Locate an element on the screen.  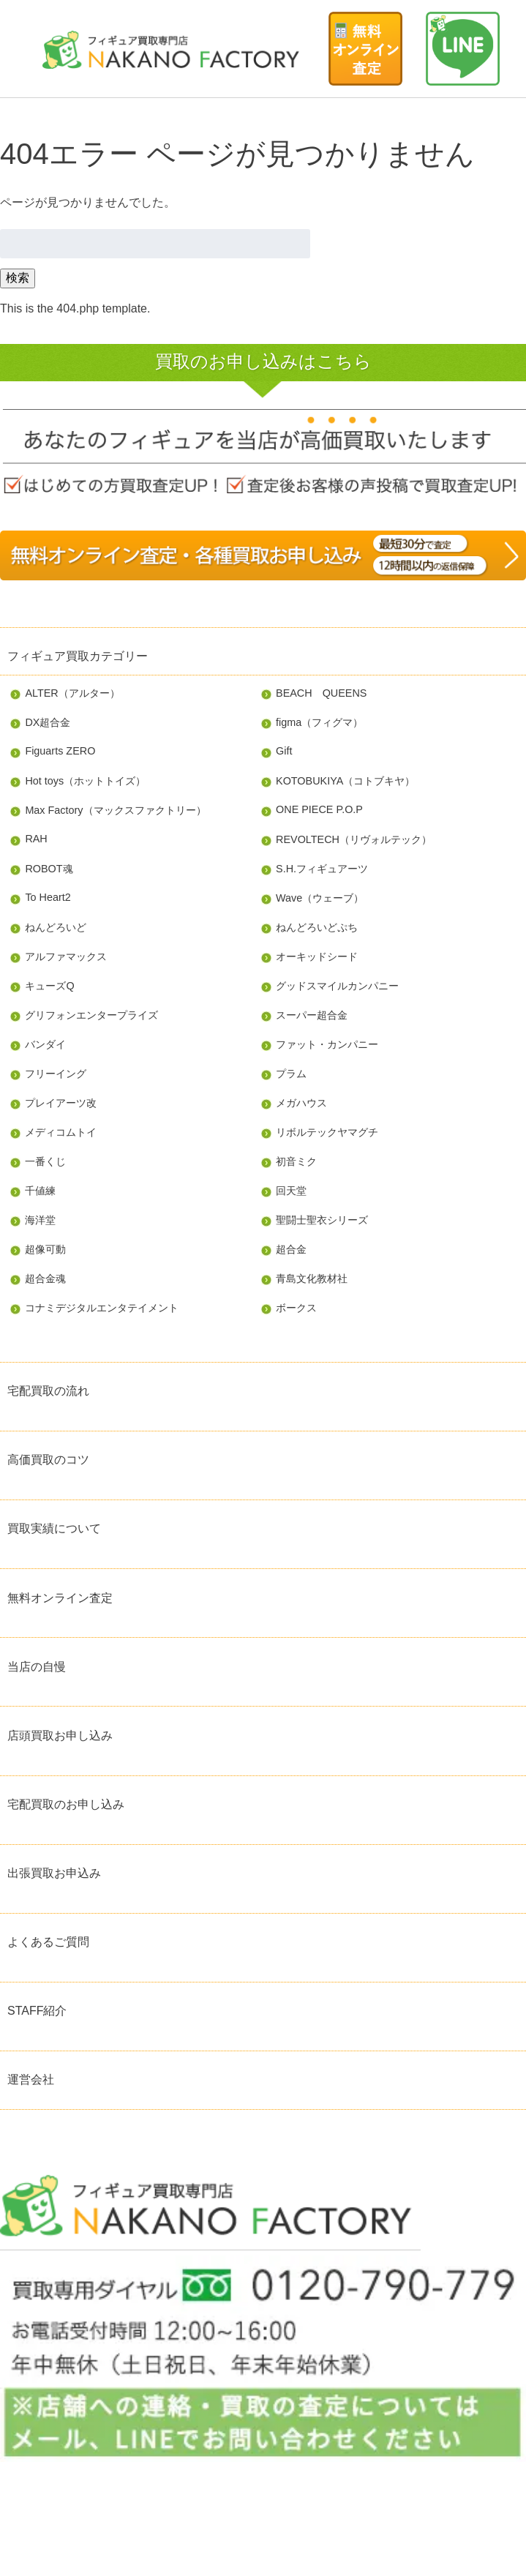
バンダイ is located at coordinates (45, 1044).